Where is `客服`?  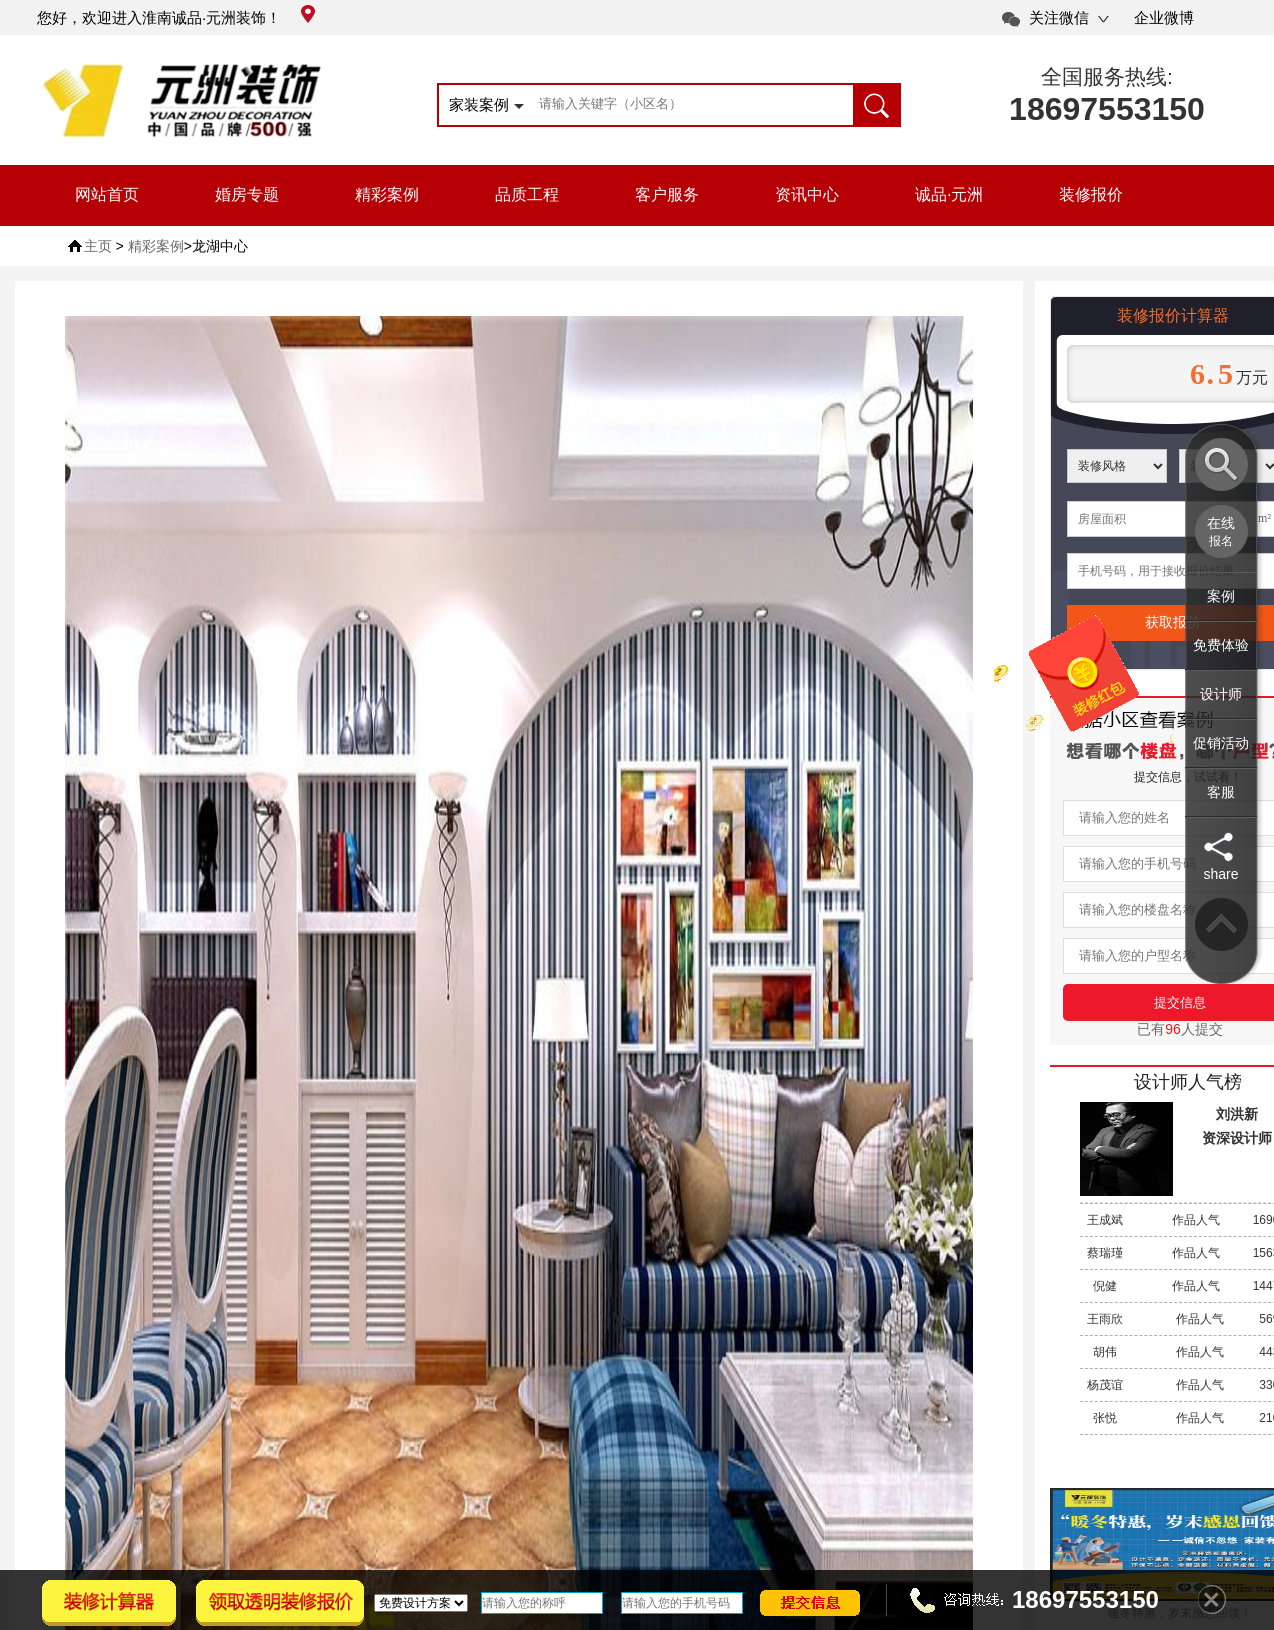
客服 is located at coordinates (1221, 792).